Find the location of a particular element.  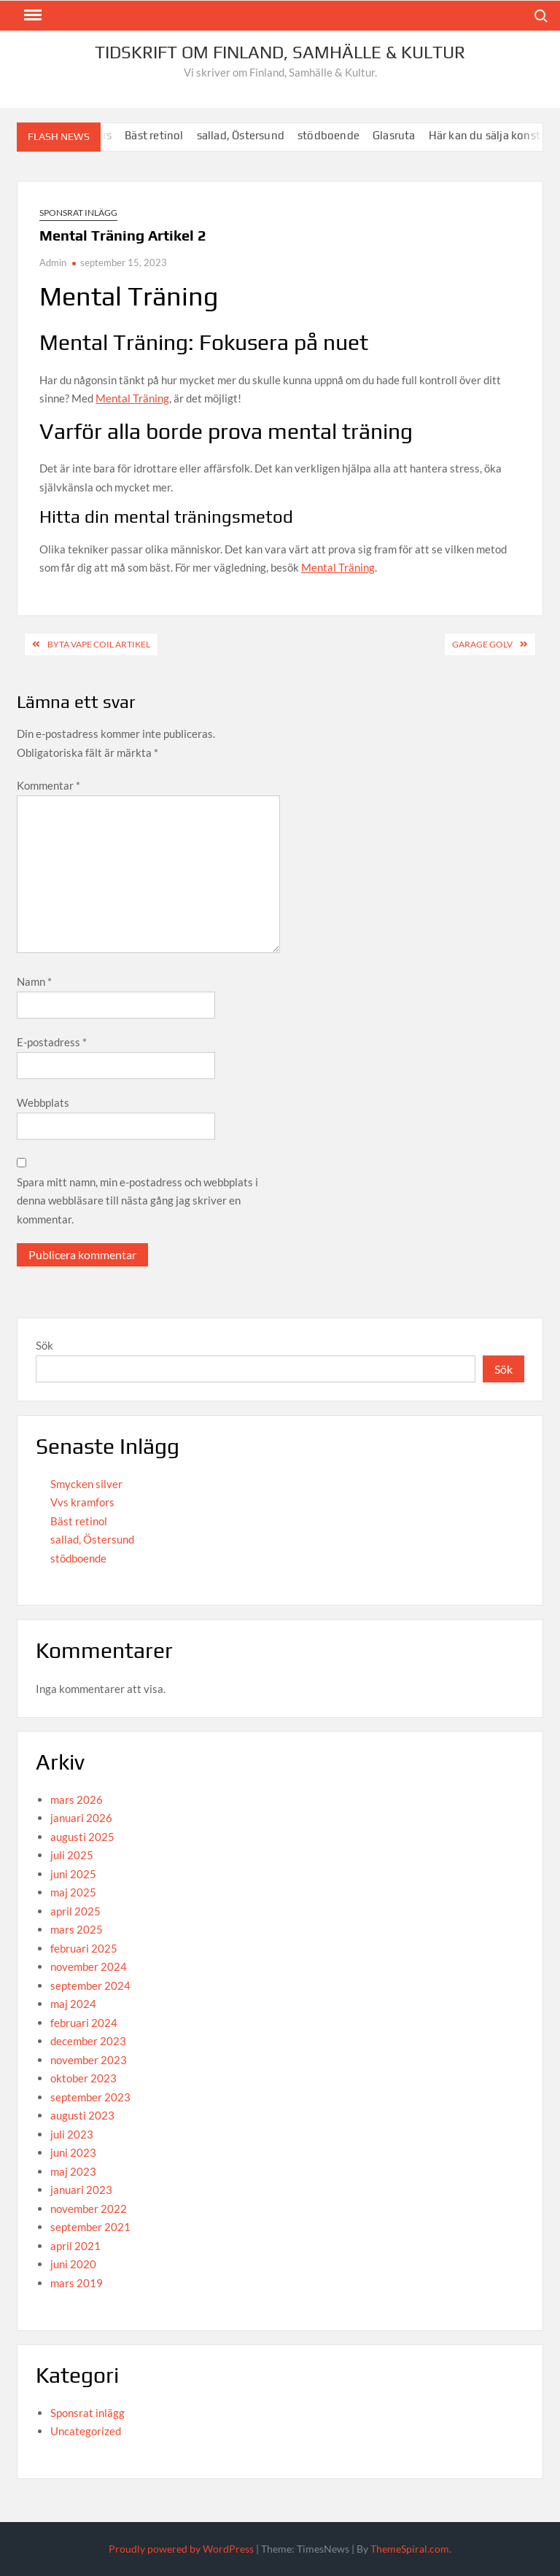

augusti 2023 is located at coordinates (82, 2115).